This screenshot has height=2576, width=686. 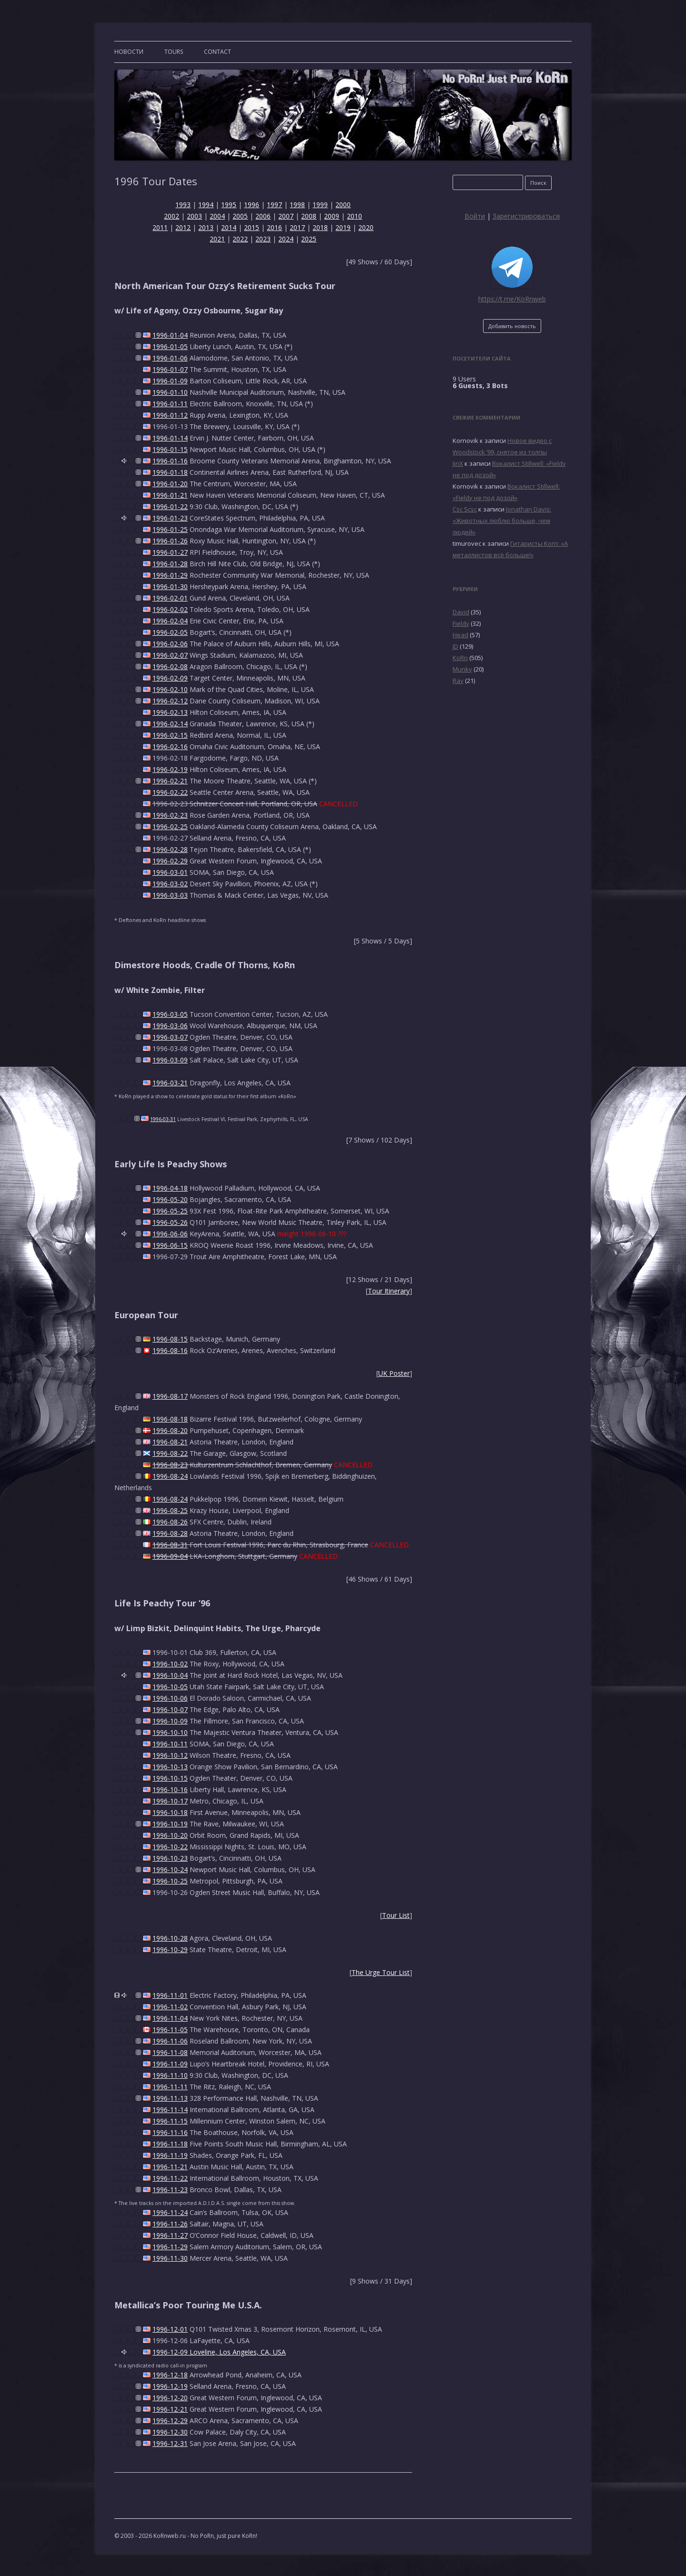 I want to click on JinX, so click(x=458, y=463).